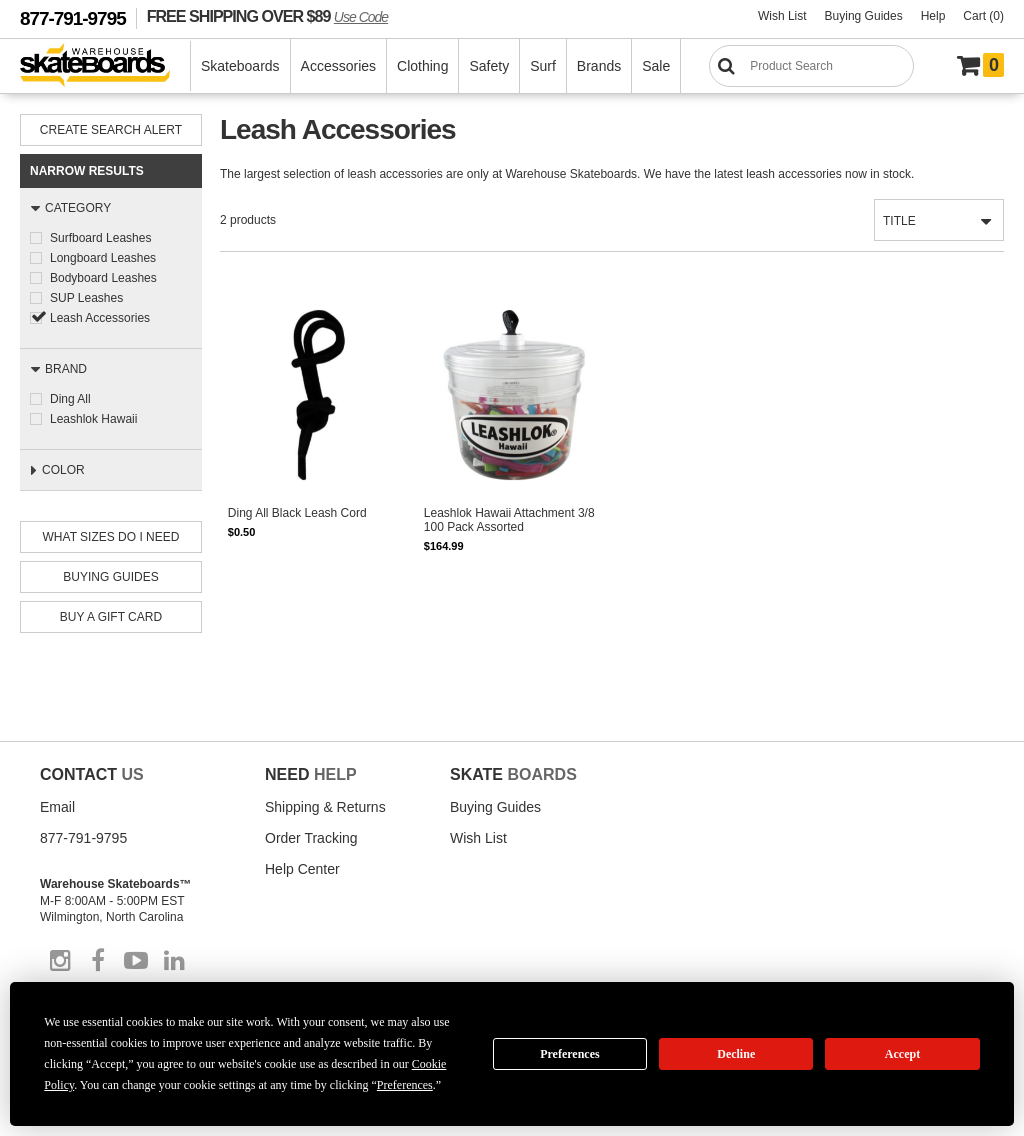 Image resolution: width=1024 pixels, height=1136 pixels. I want to click on Ding All, so click(70, 399).